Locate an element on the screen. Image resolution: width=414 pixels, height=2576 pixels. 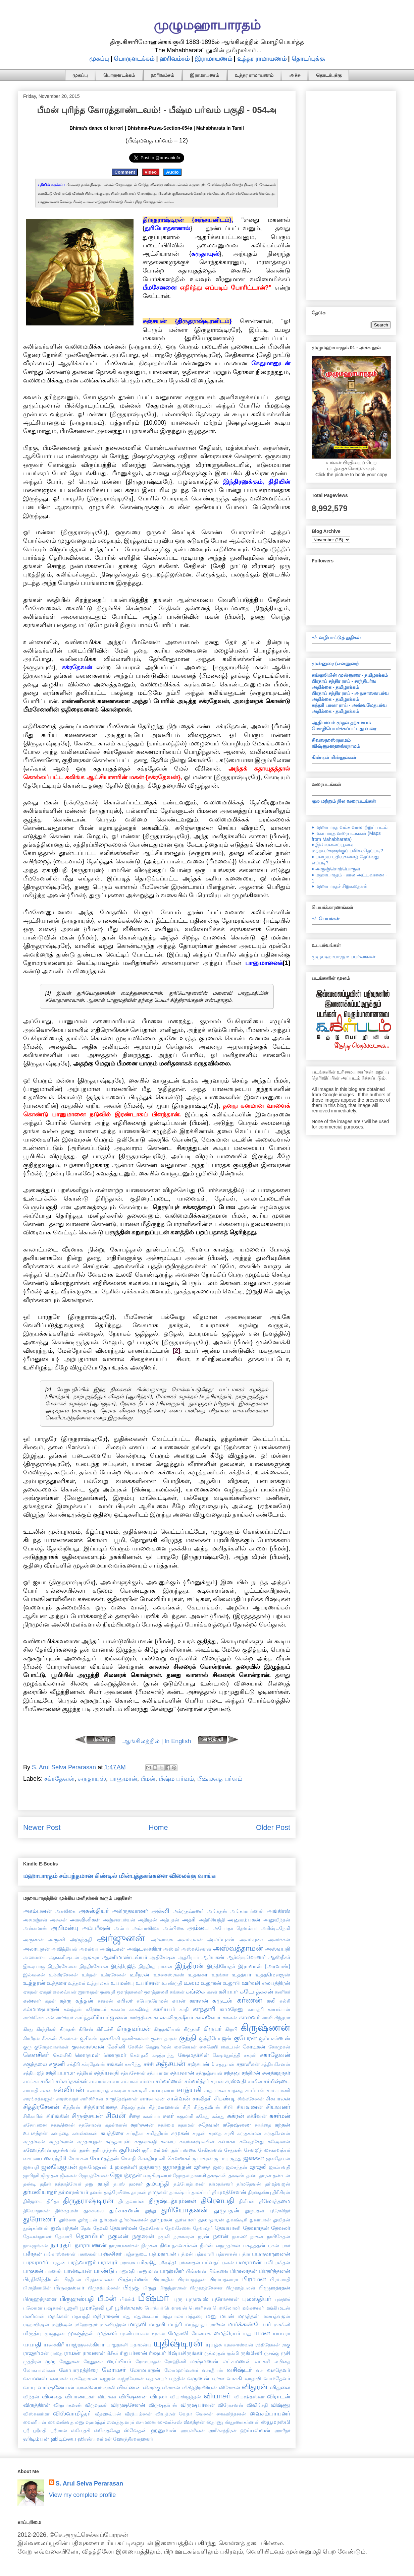
துர்க்கை is located at coordinates (67, 2219).